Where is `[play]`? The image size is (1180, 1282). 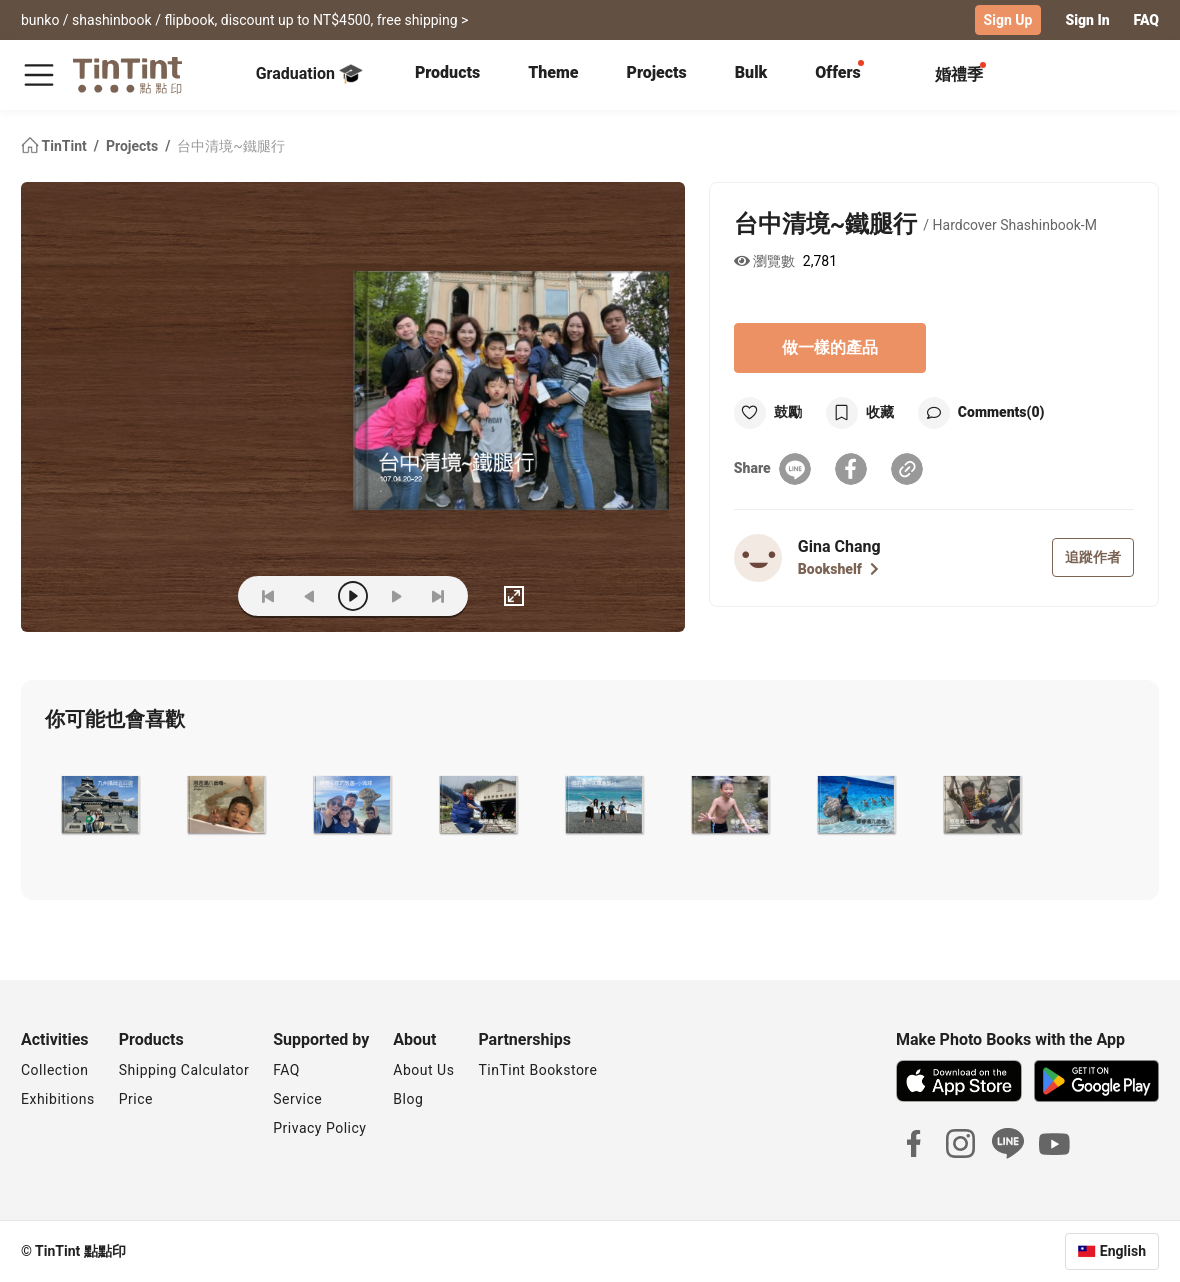 [play] is located at coordinates (353, 596).